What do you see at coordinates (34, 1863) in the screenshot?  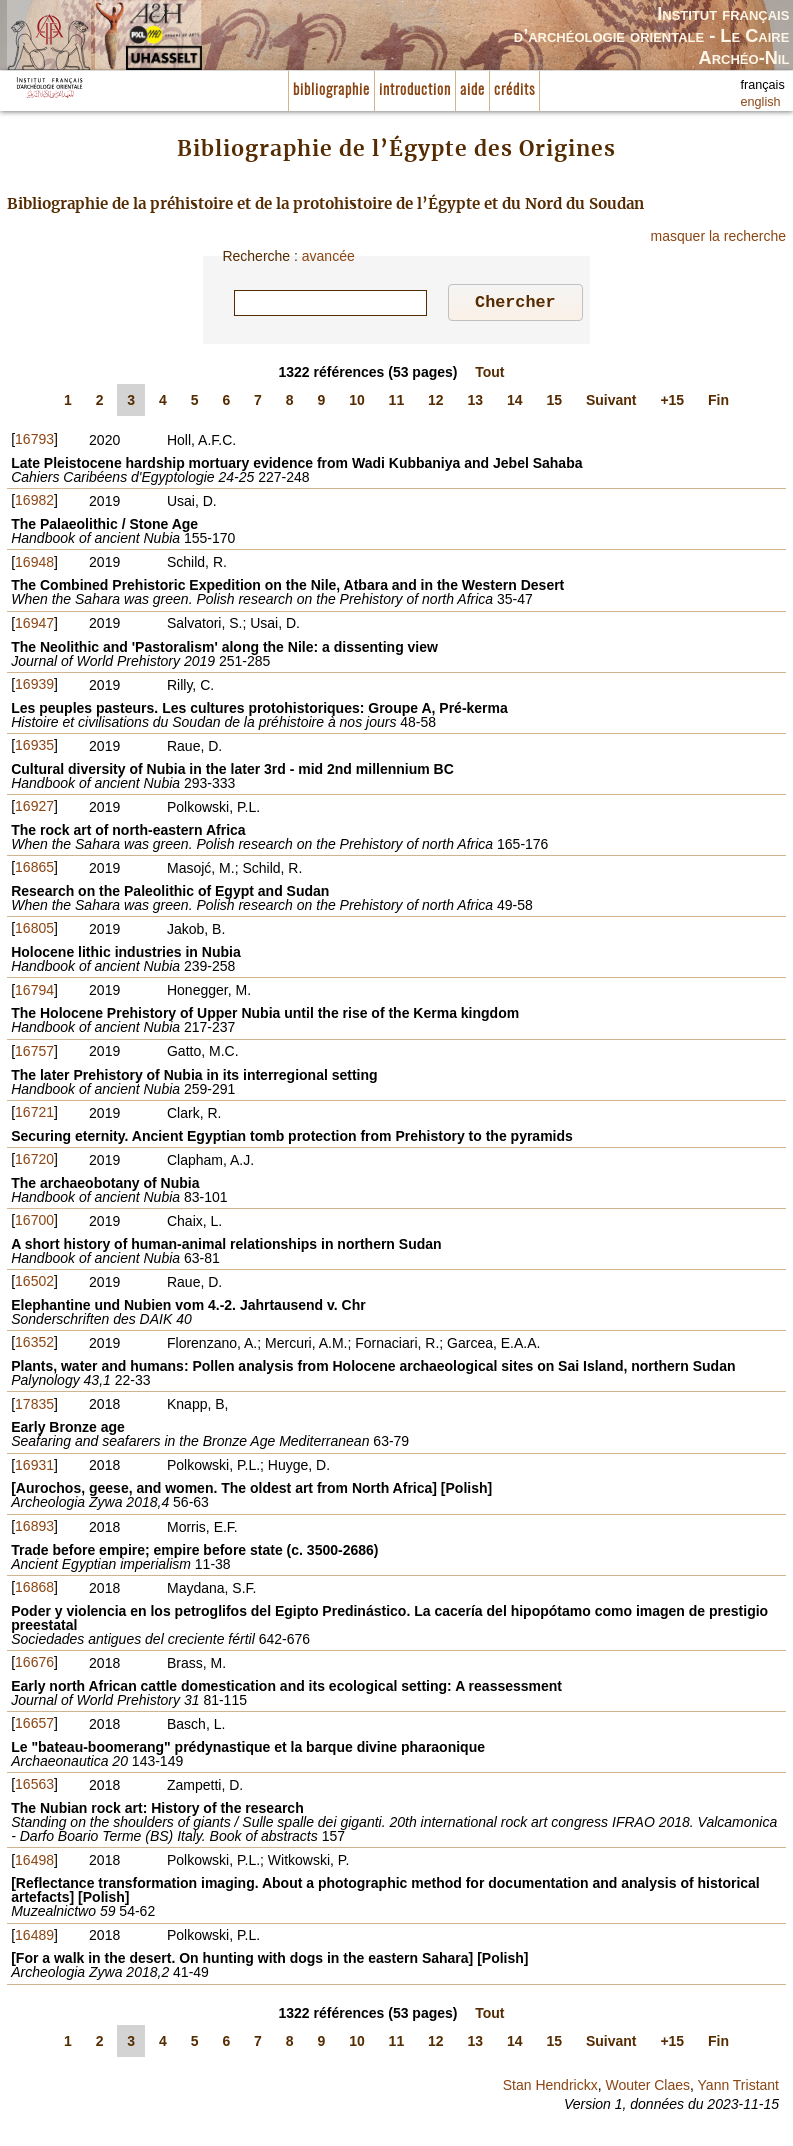 I see `16498` at bounding box center [34, 1863].